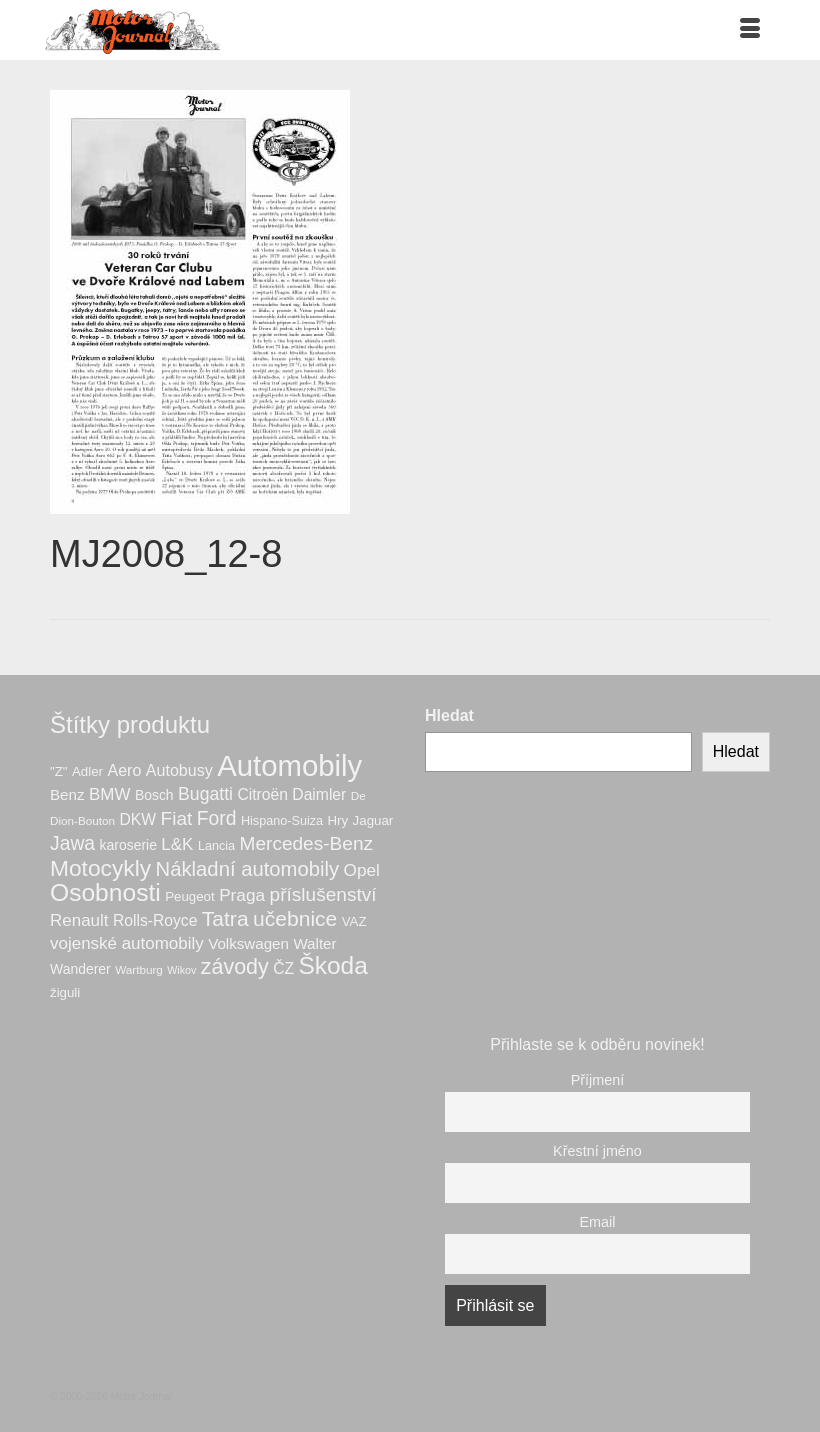 The width and height of the screenshot is (820, 1432). Describe the element at coordinates (177, 844) in the screenshot. I see `L&K [L&K (14 produktů)]` at that location.